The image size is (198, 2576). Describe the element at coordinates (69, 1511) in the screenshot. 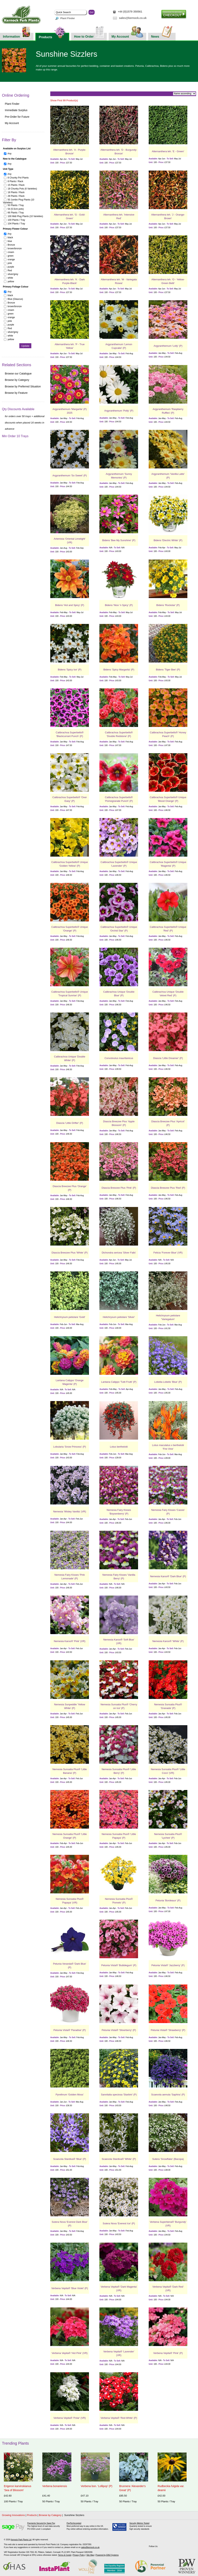

I see `Nemesia 'Wisley Vanilla' (VR)` at that location.